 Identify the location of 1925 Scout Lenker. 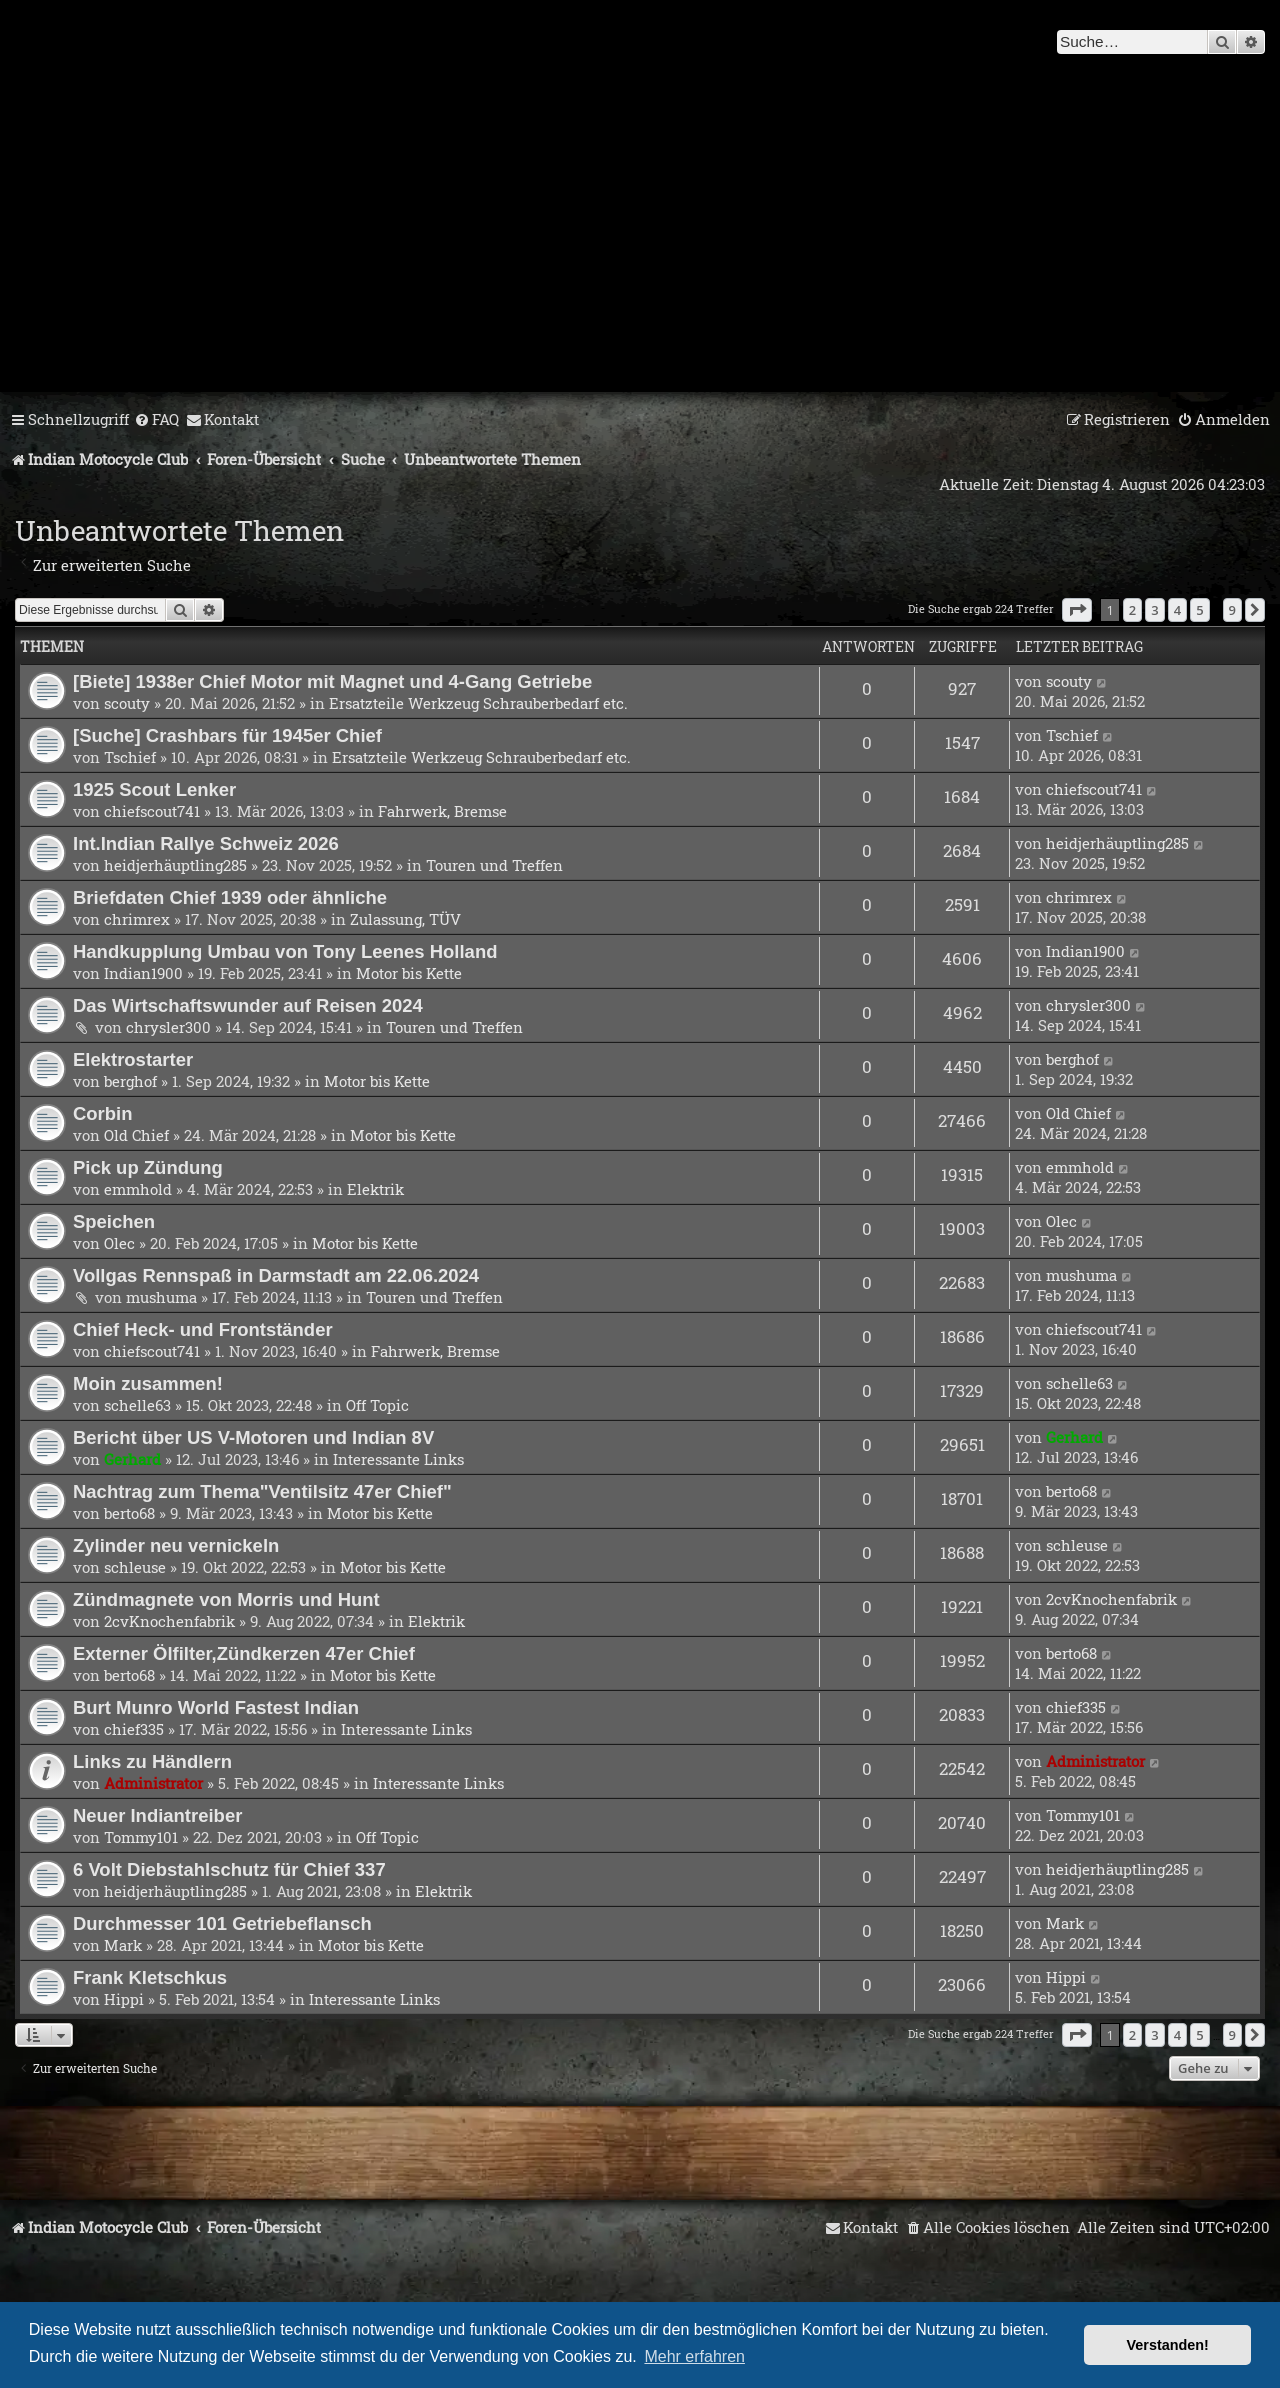
(154, 789).